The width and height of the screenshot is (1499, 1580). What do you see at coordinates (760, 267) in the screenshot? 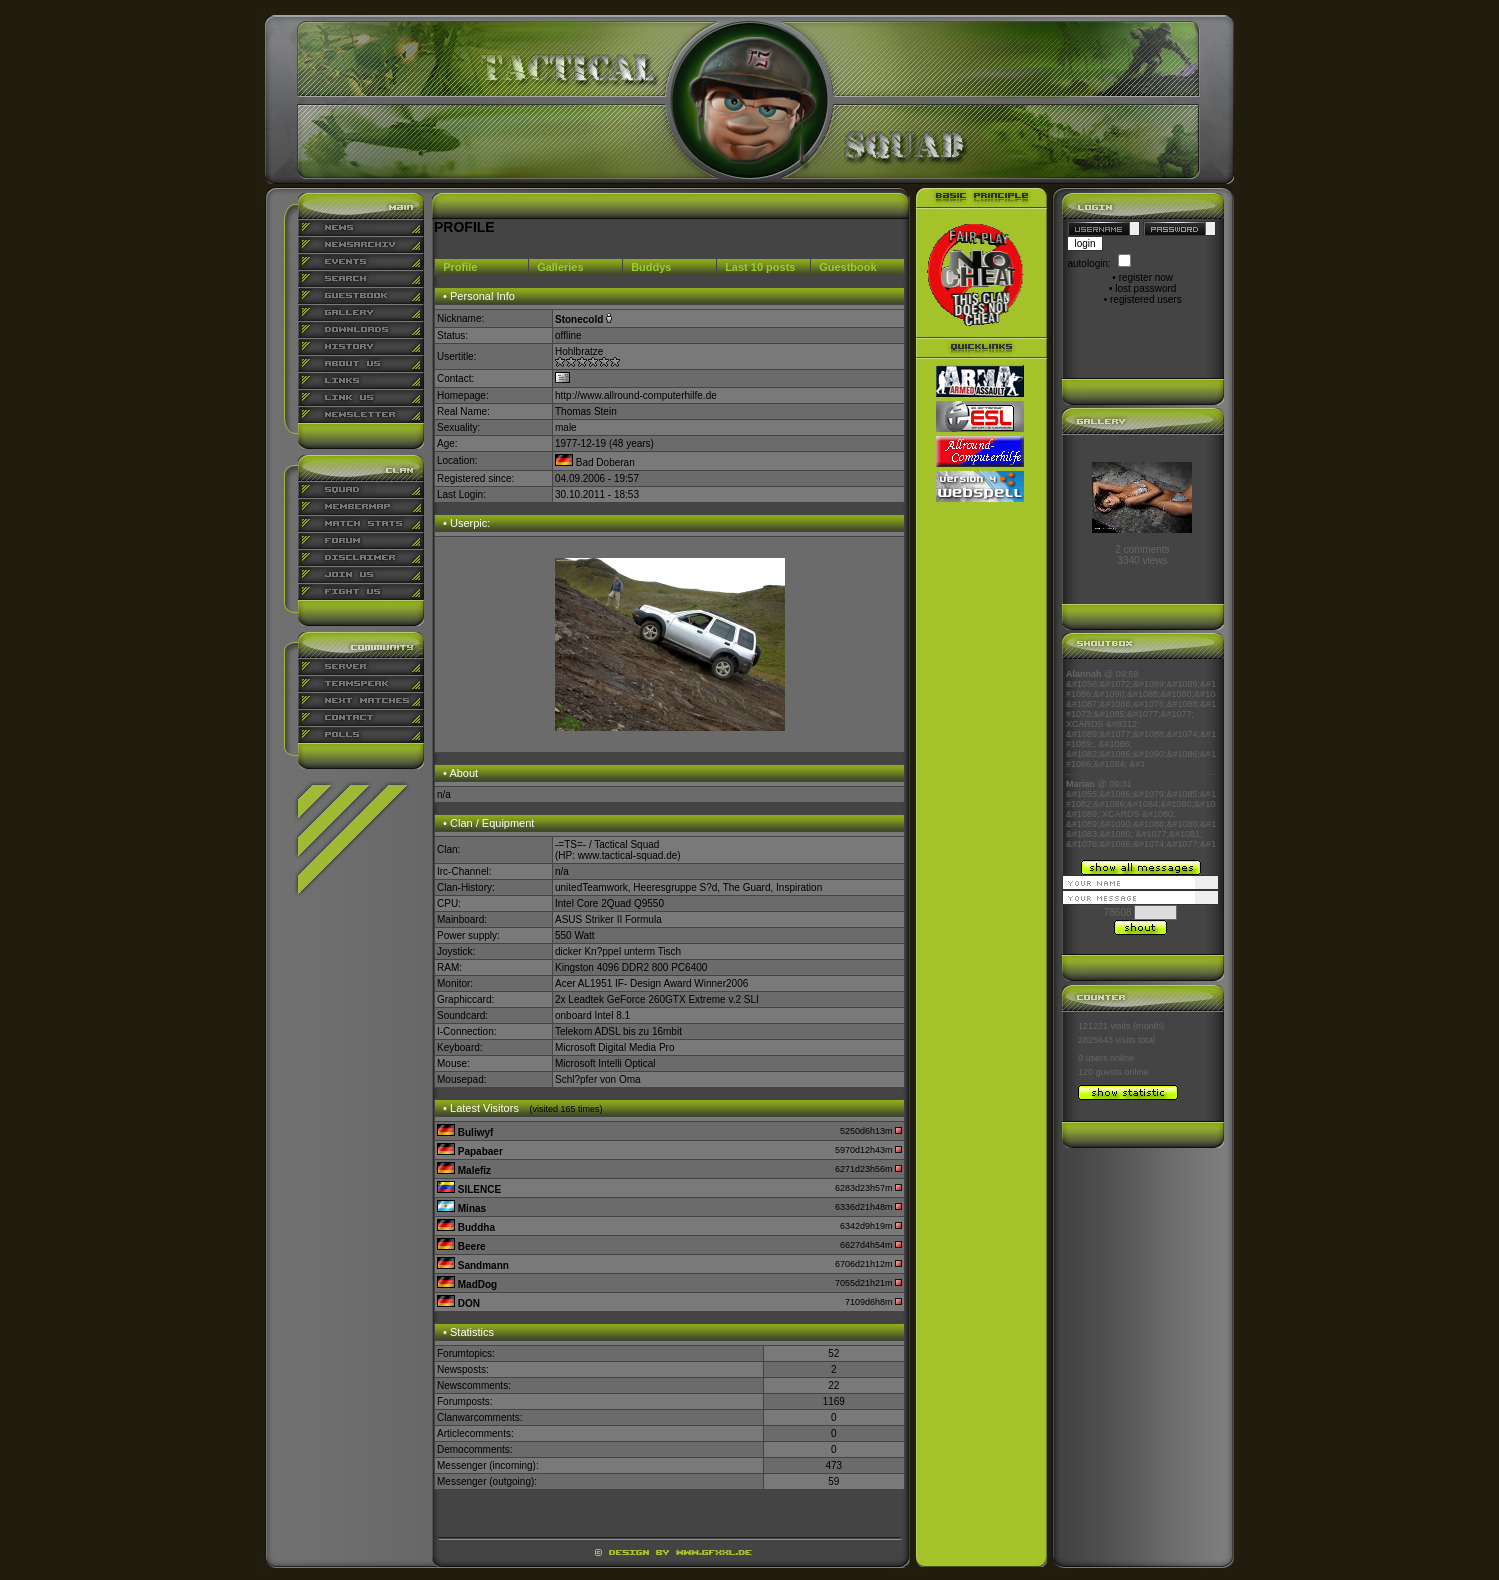
I see `Last 10 posts` at bounding box center [760, 267].